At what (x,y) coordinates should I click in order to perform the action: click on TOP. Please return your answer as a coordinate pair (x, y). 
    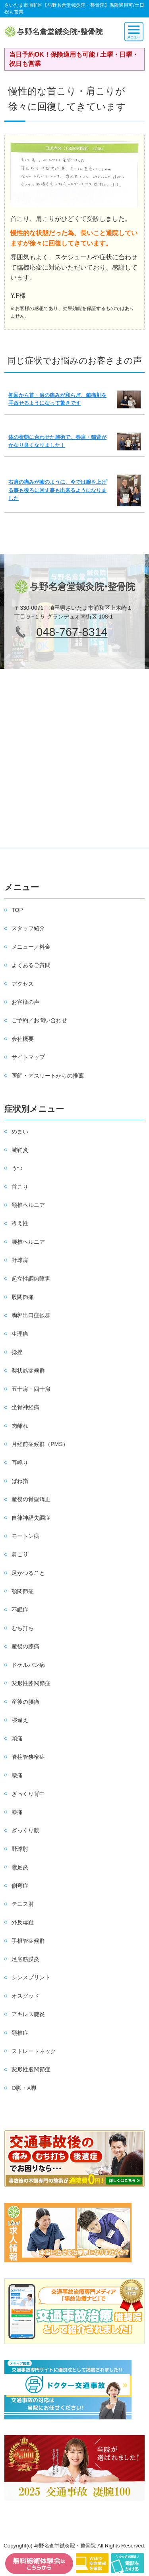
    Looking at the image, I should click on (17, 910).